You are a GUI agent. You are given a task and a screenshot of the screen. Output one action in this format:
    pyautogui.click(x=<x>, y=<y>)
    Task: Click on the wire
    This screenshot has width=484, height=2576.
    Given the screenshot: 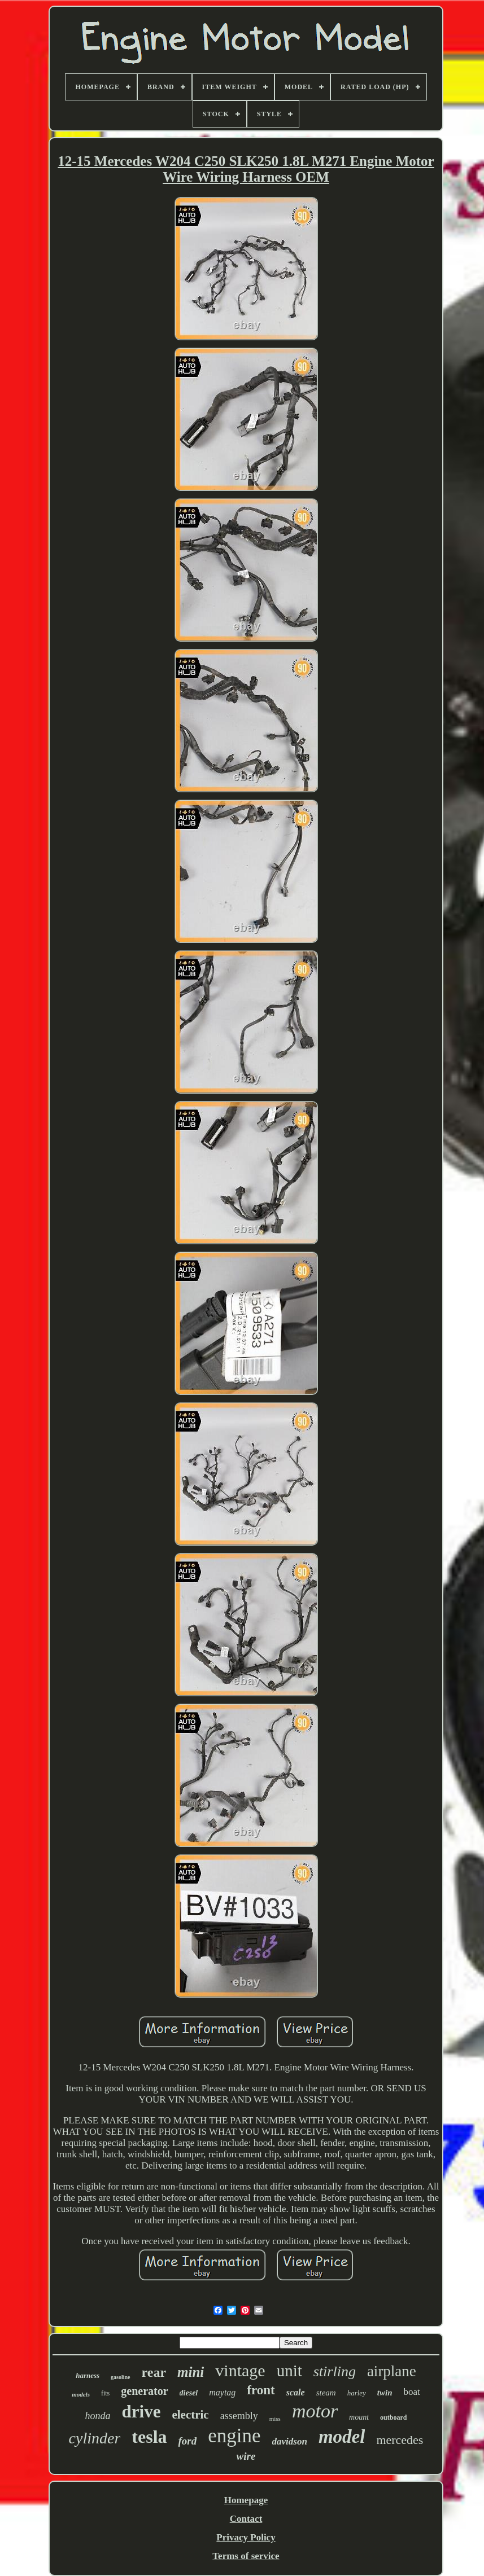 What is the action you would take?
    pyautogui.click(x=246, y=2456)
    